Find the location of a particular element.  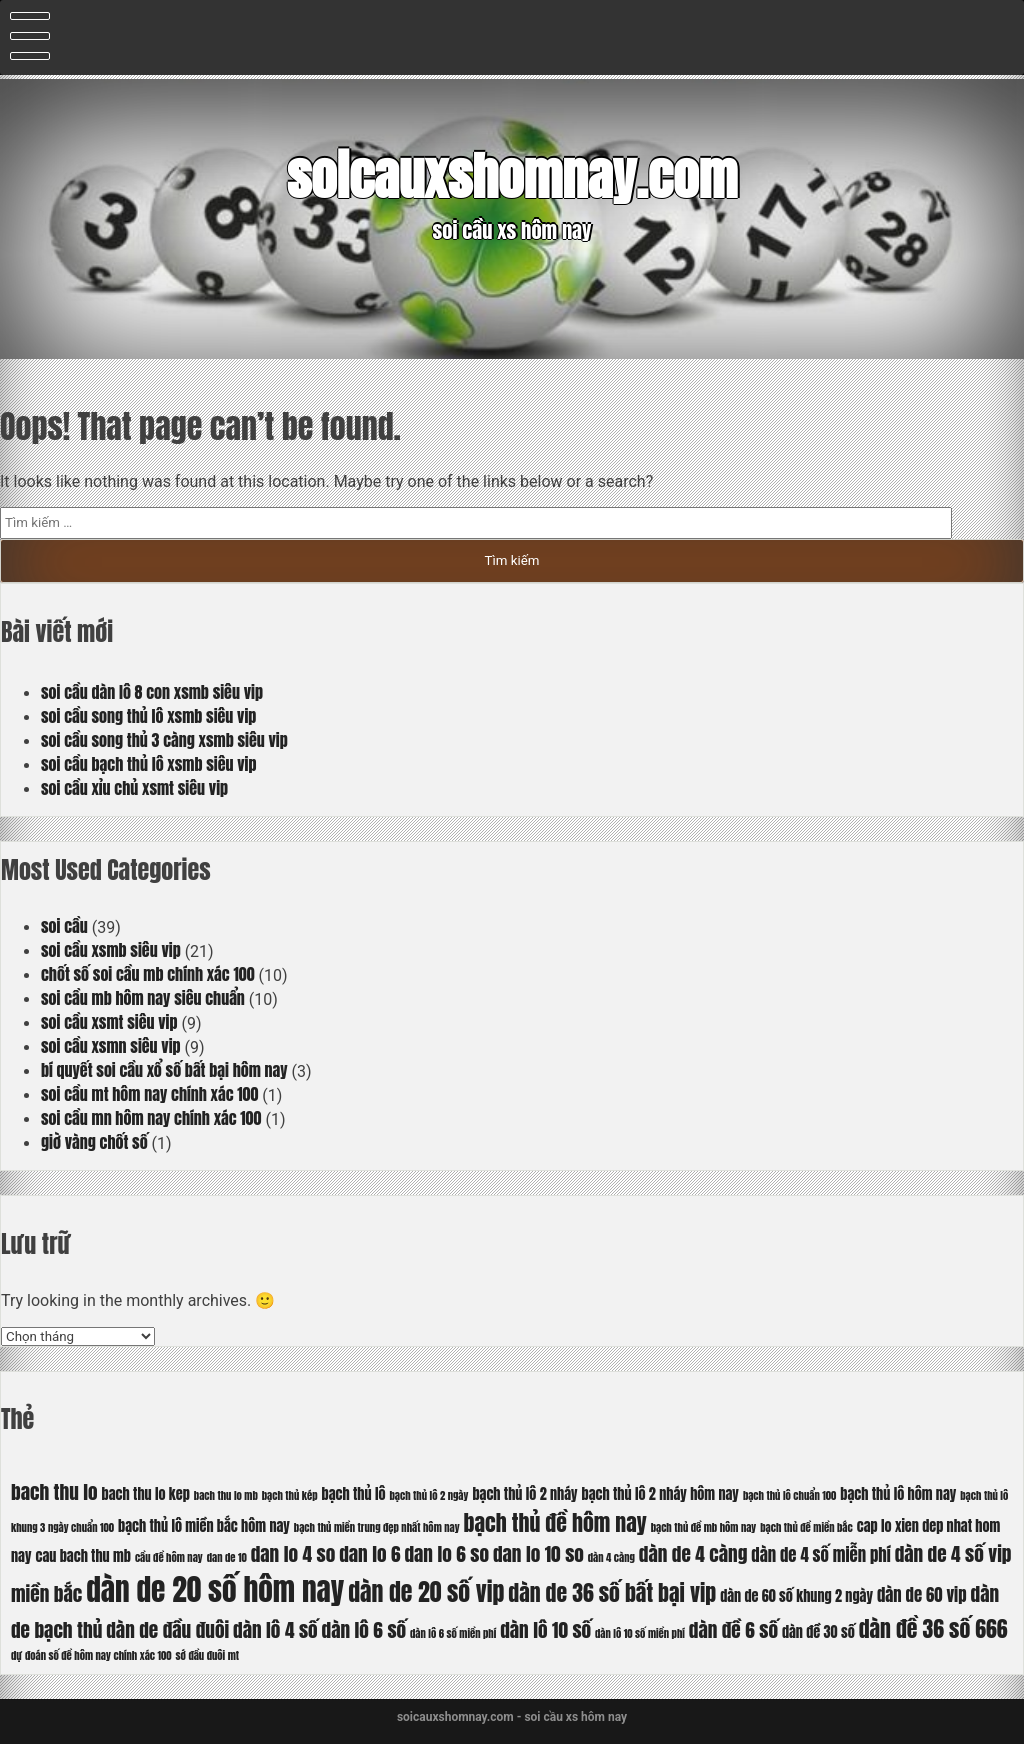

dàn đề 36 số 666 [dàn đề 36 số 666 (9 mục)] is located at coordinates (933, 1628).